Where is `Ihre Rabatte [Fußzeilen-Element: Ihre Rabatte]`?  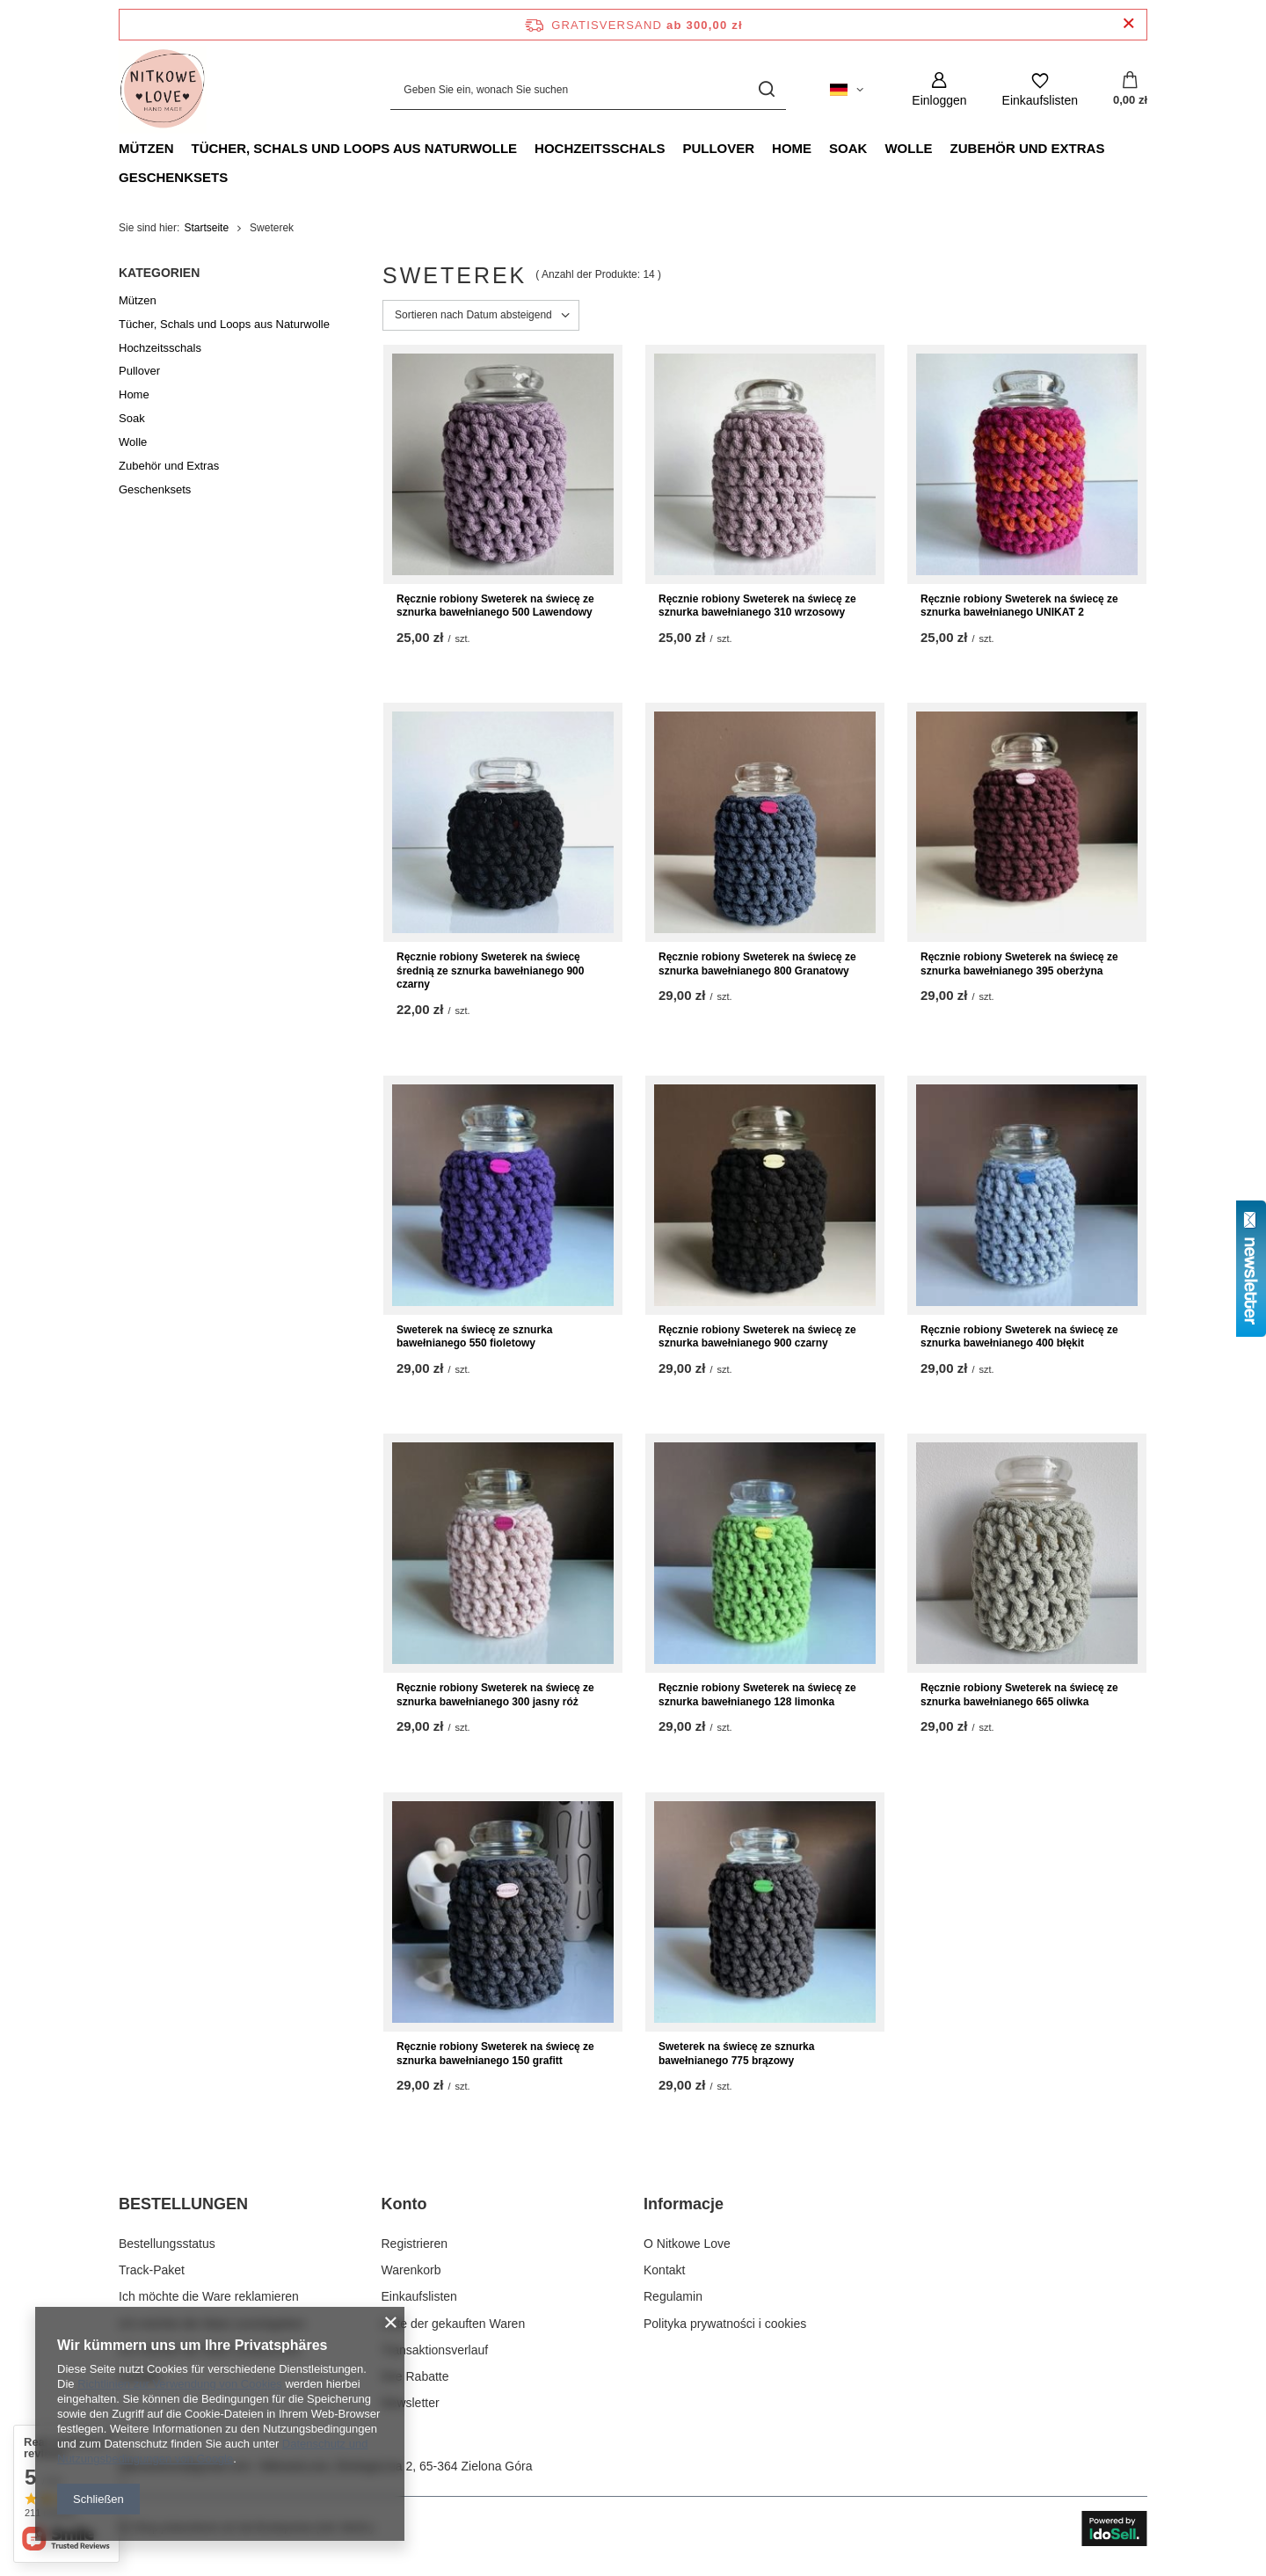
Ihre Rabatte [Fußzeilen-Element: Ihre Rabatte] is located at coordinates (415, 2376).